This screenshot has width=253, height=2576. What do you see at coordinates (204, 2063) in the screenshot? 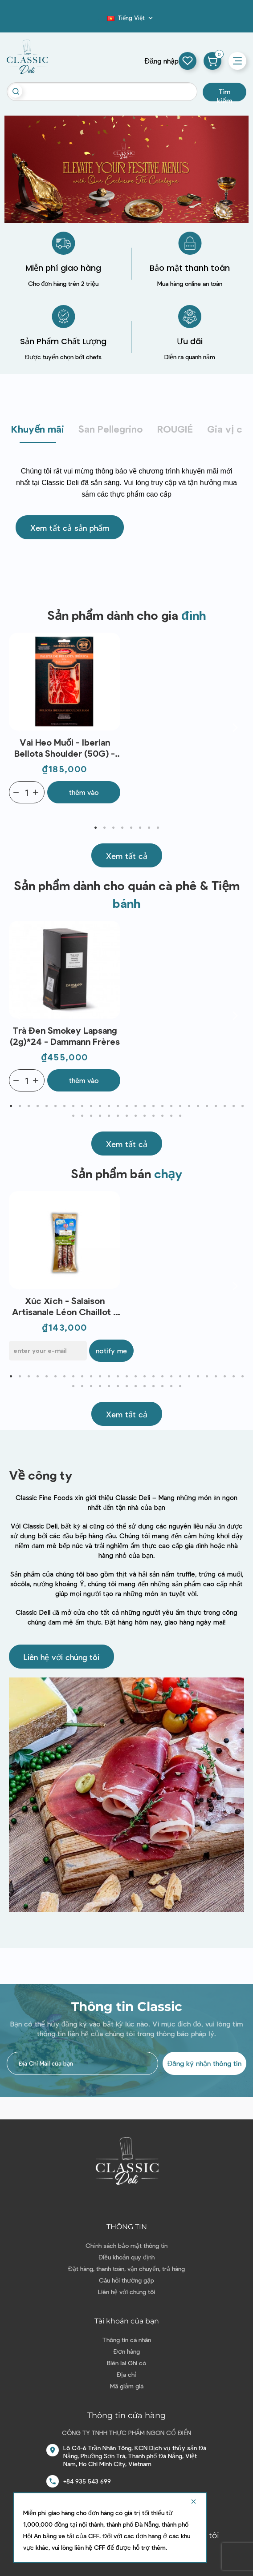
I see `Đăng ký nhận thông tin` at bounding box center [204, 2063].